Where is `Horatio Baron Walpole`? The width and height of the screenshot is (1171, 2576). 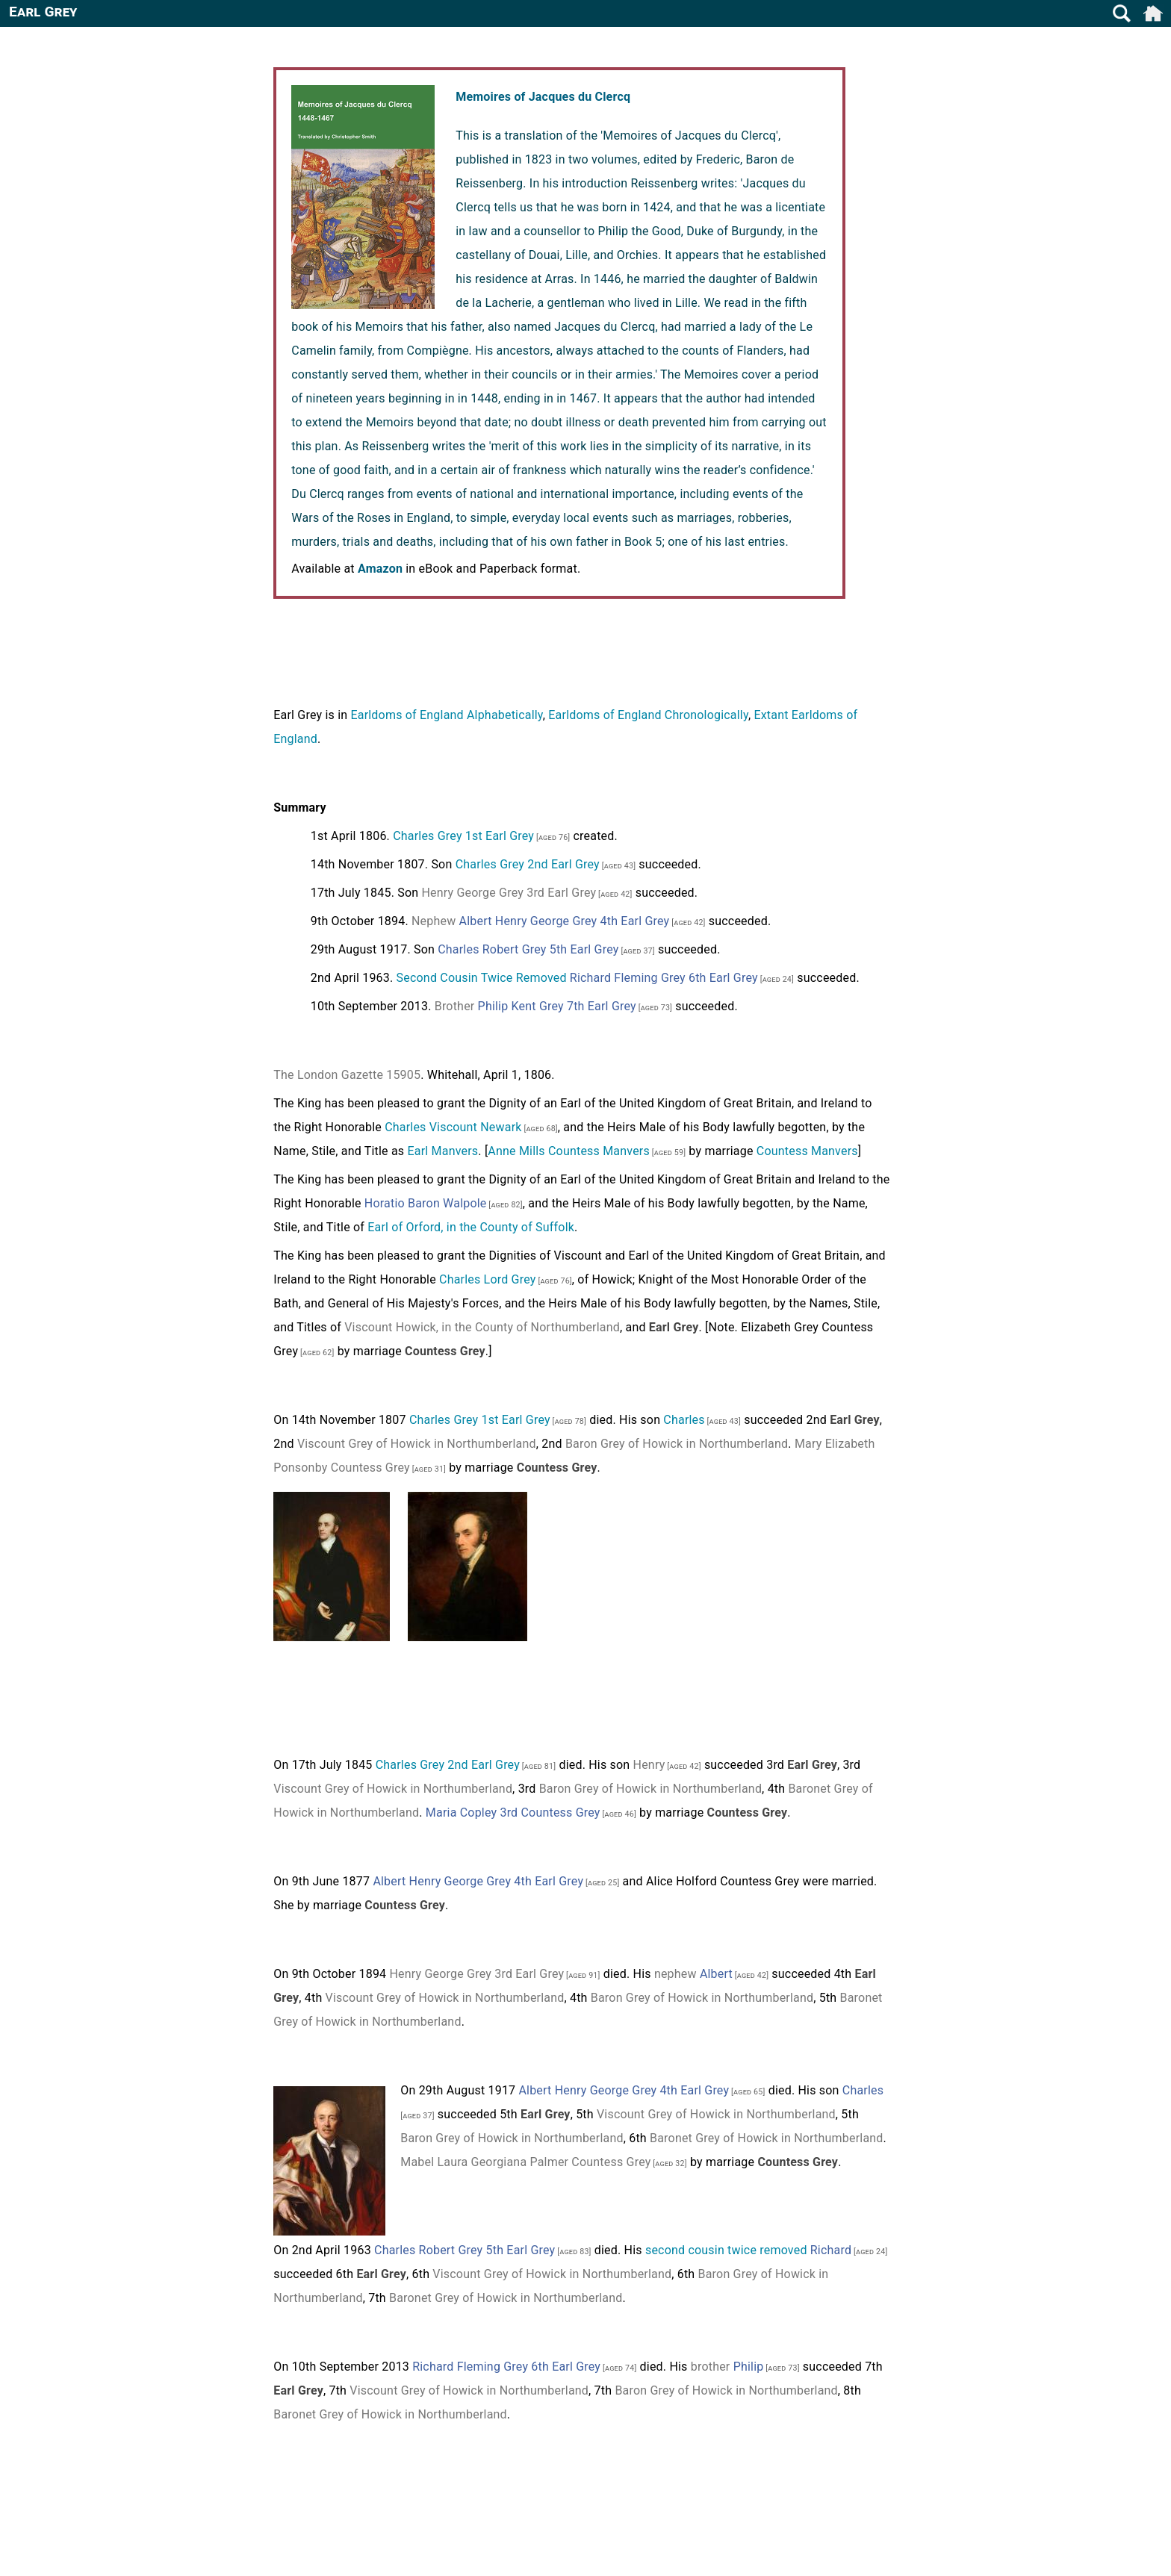 Horatio Baron Walpole is located at coordinates (425, 1203).